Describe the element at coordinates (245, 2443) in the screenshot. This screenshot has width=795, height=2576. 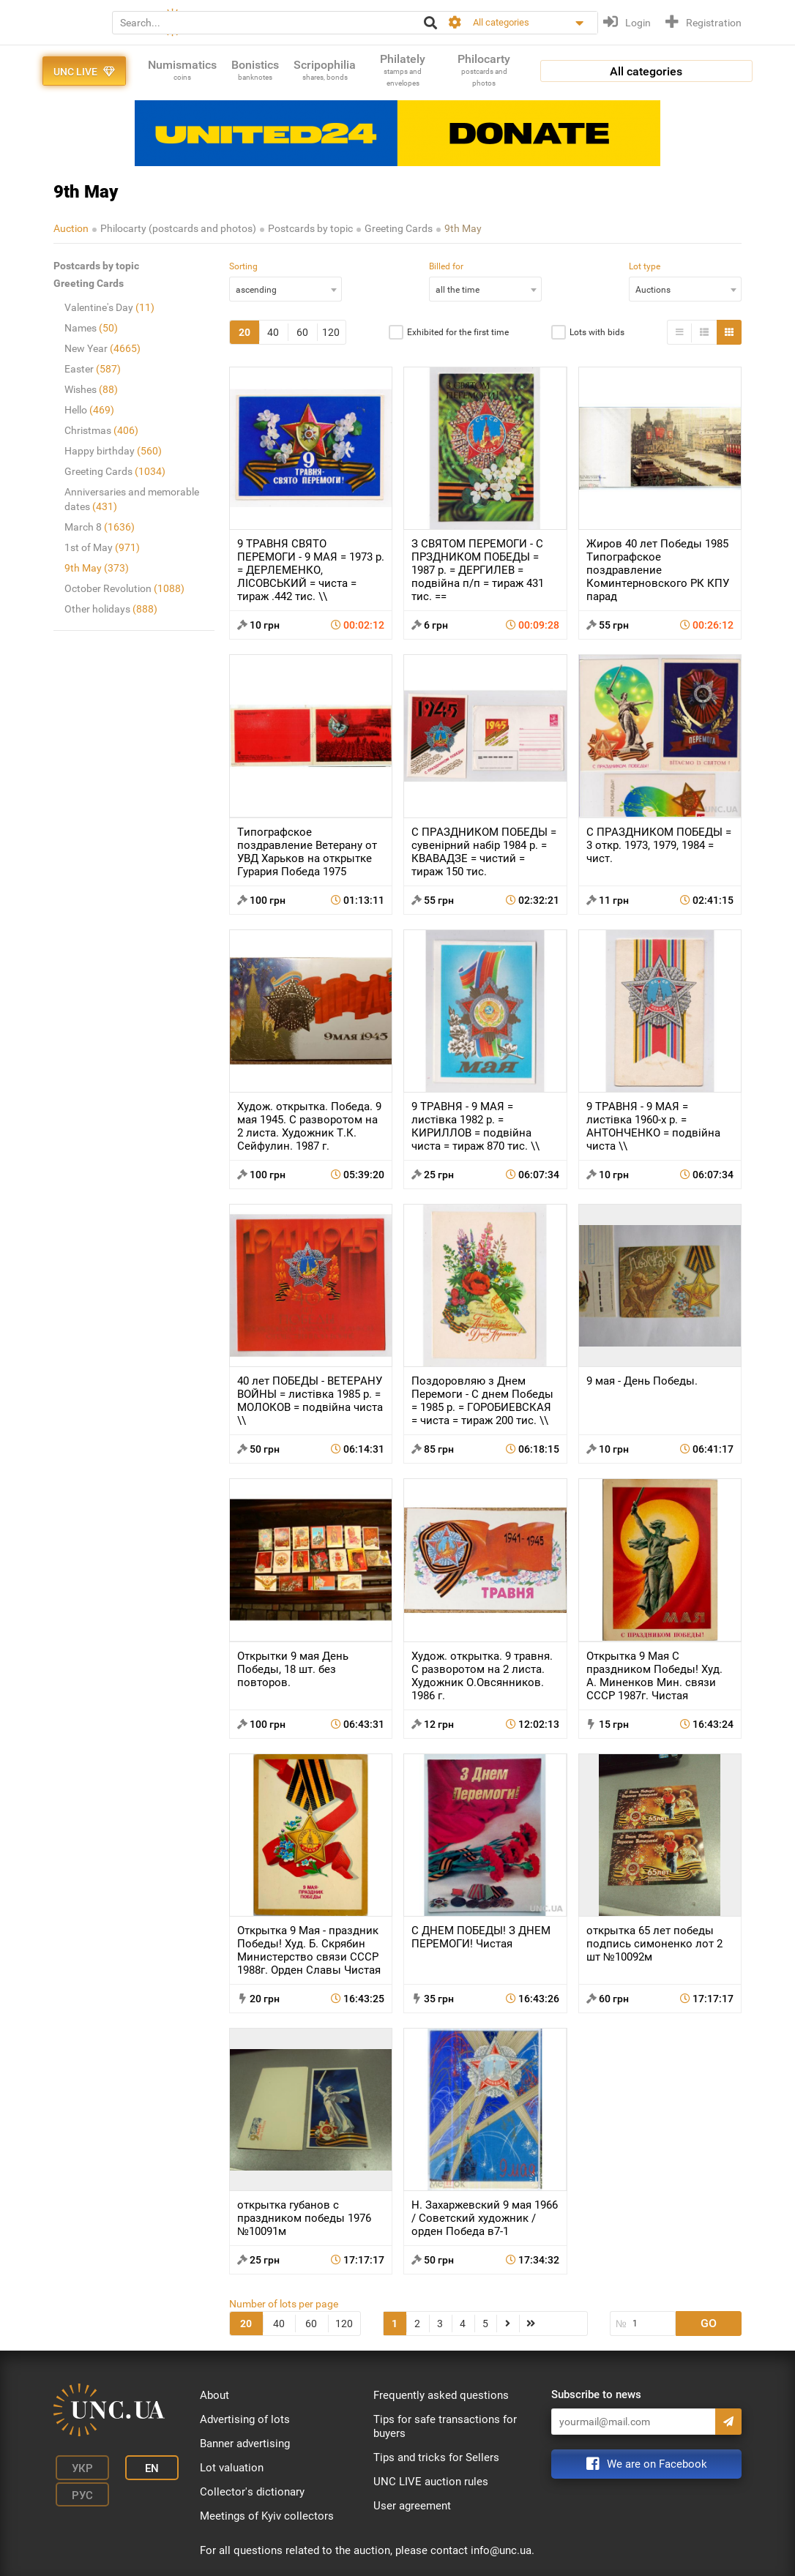
I see `Banner advertising` at that location.